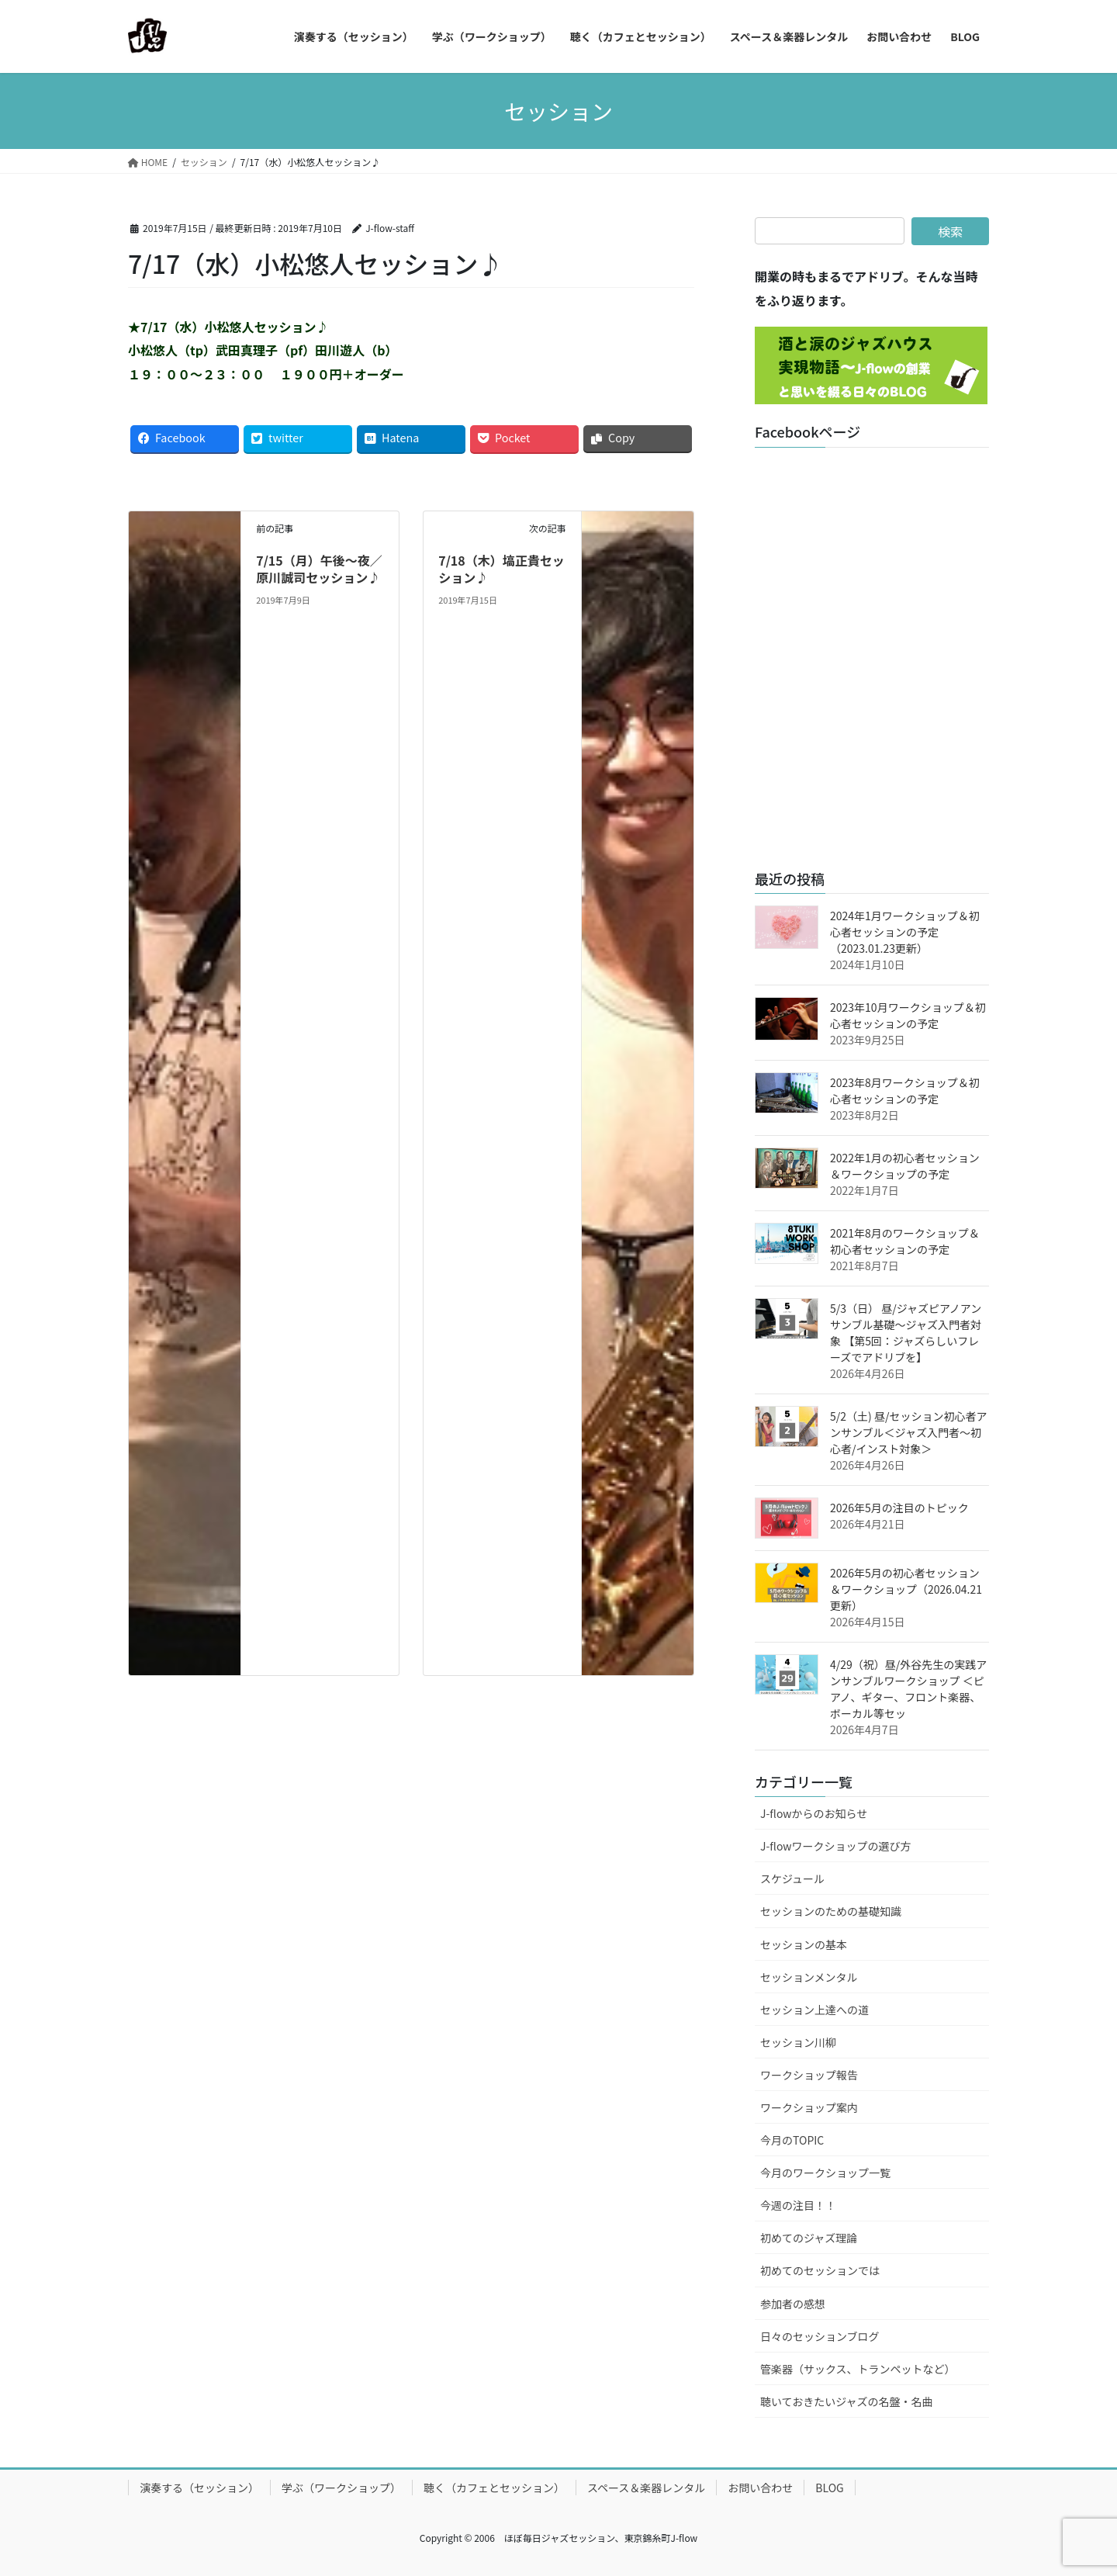 This screenshot has height=2576, width=1117. Describe the element at coordinates (798, 2205) in the screenshot. I see `今週の注目！！` at that location.